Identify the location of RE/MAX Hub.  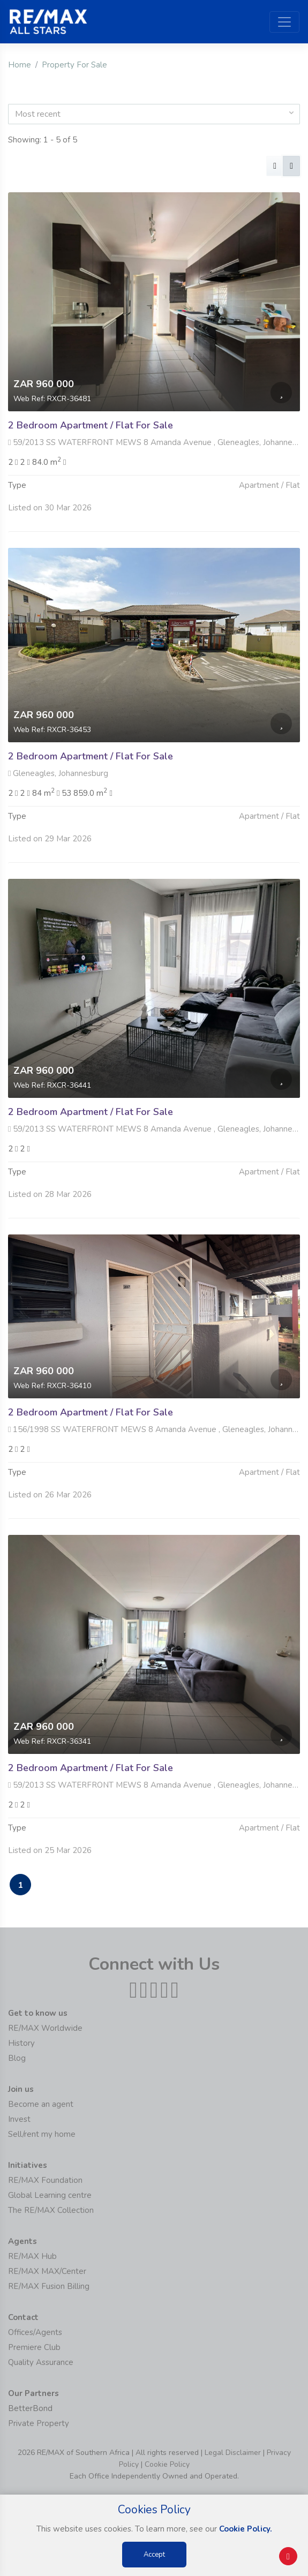
(32, 2256).